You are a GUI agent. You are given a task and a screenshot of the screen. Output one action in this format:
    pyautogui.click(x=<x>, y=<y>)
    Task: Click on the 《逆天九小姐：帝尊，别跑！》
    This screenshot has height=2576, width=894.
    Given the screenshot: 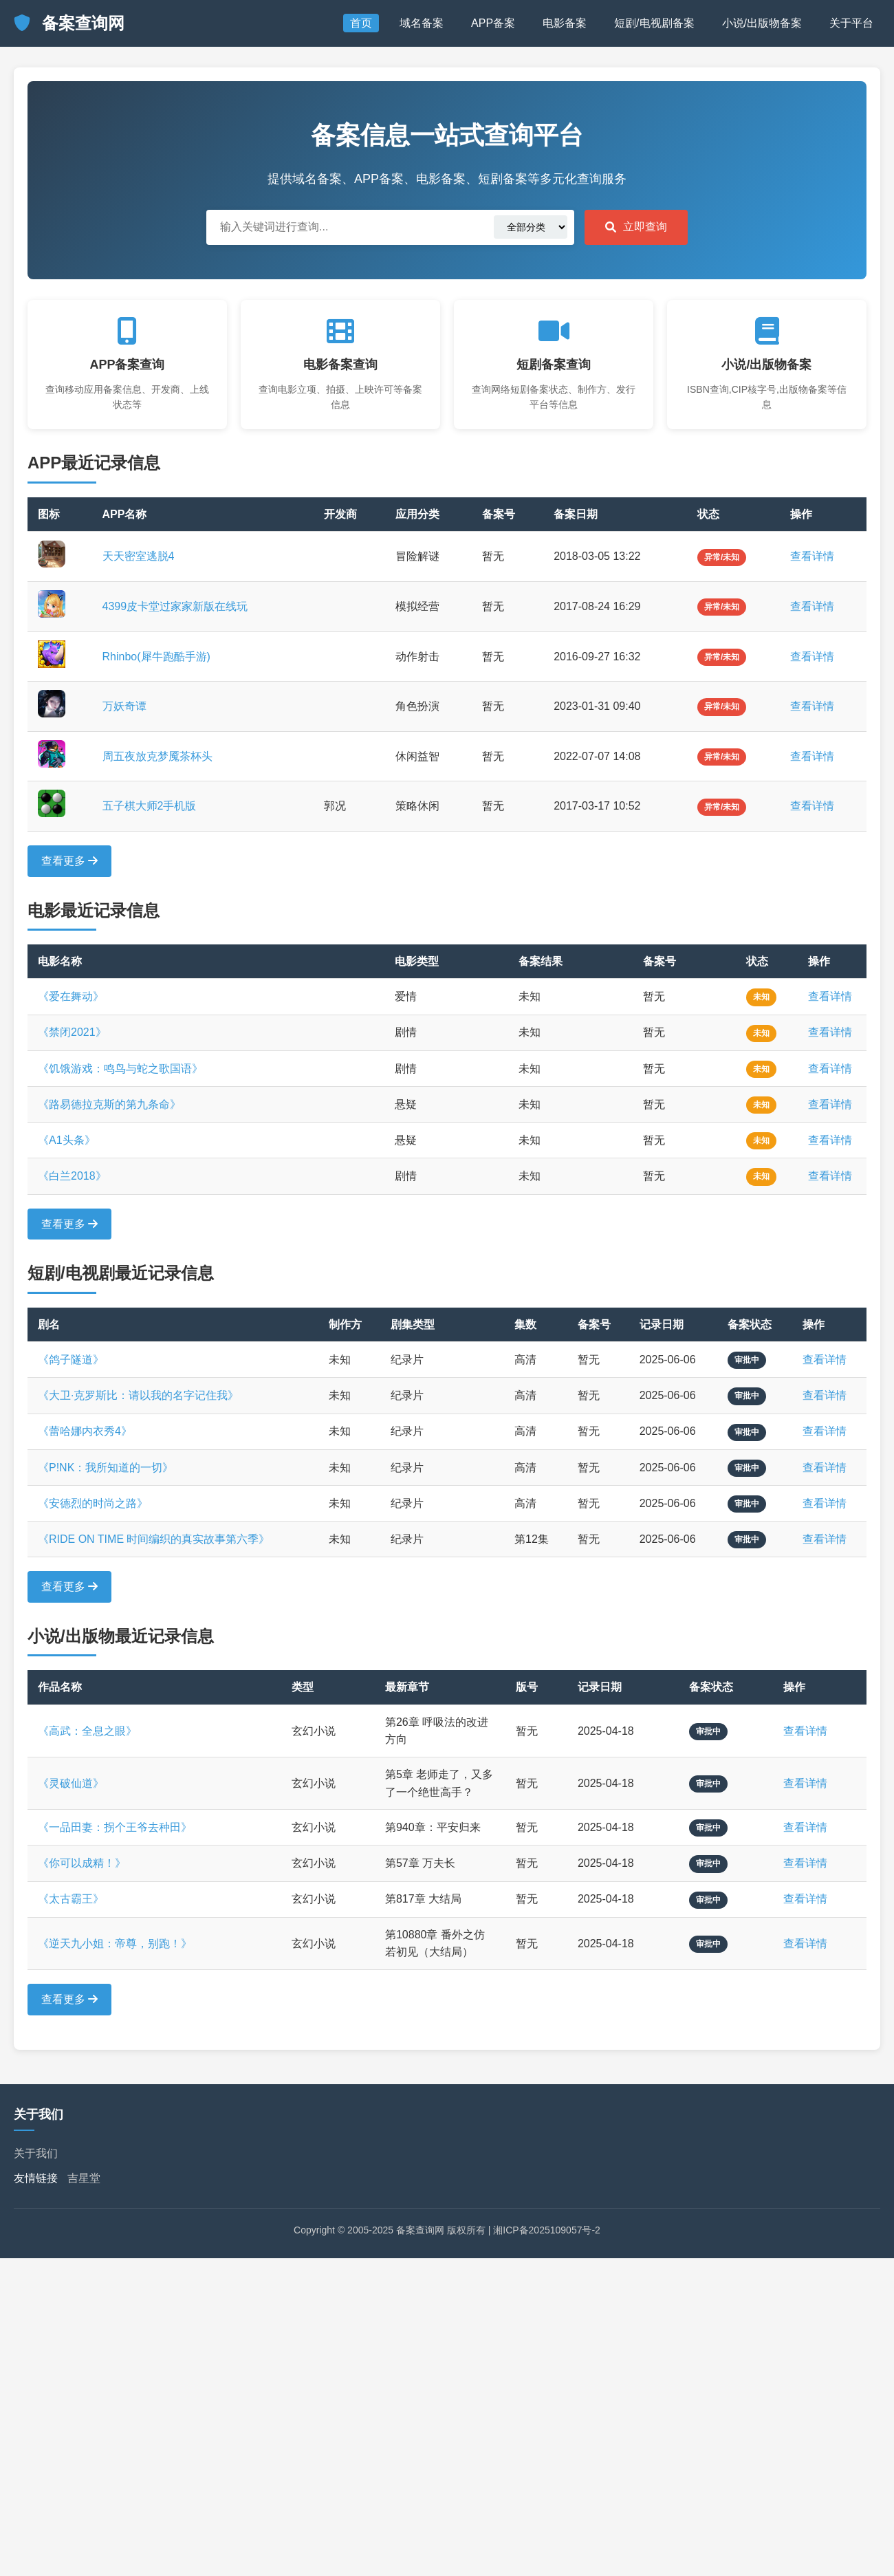 What is the action you would take?
    pyautogui.click(x=115, y=1943)
    